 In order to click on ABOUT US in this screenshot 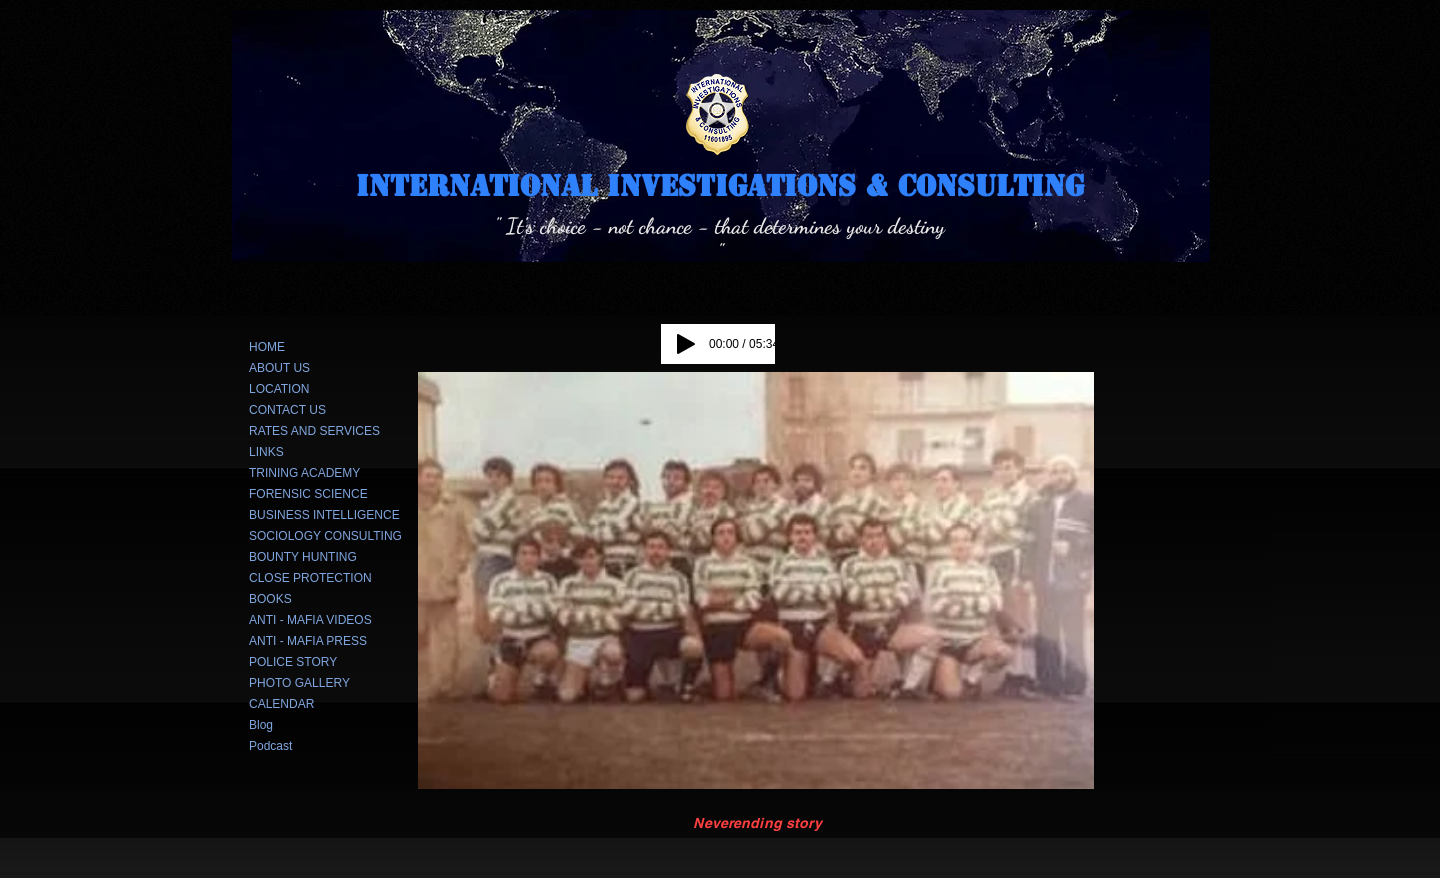, I will do `click(279, 368)`.